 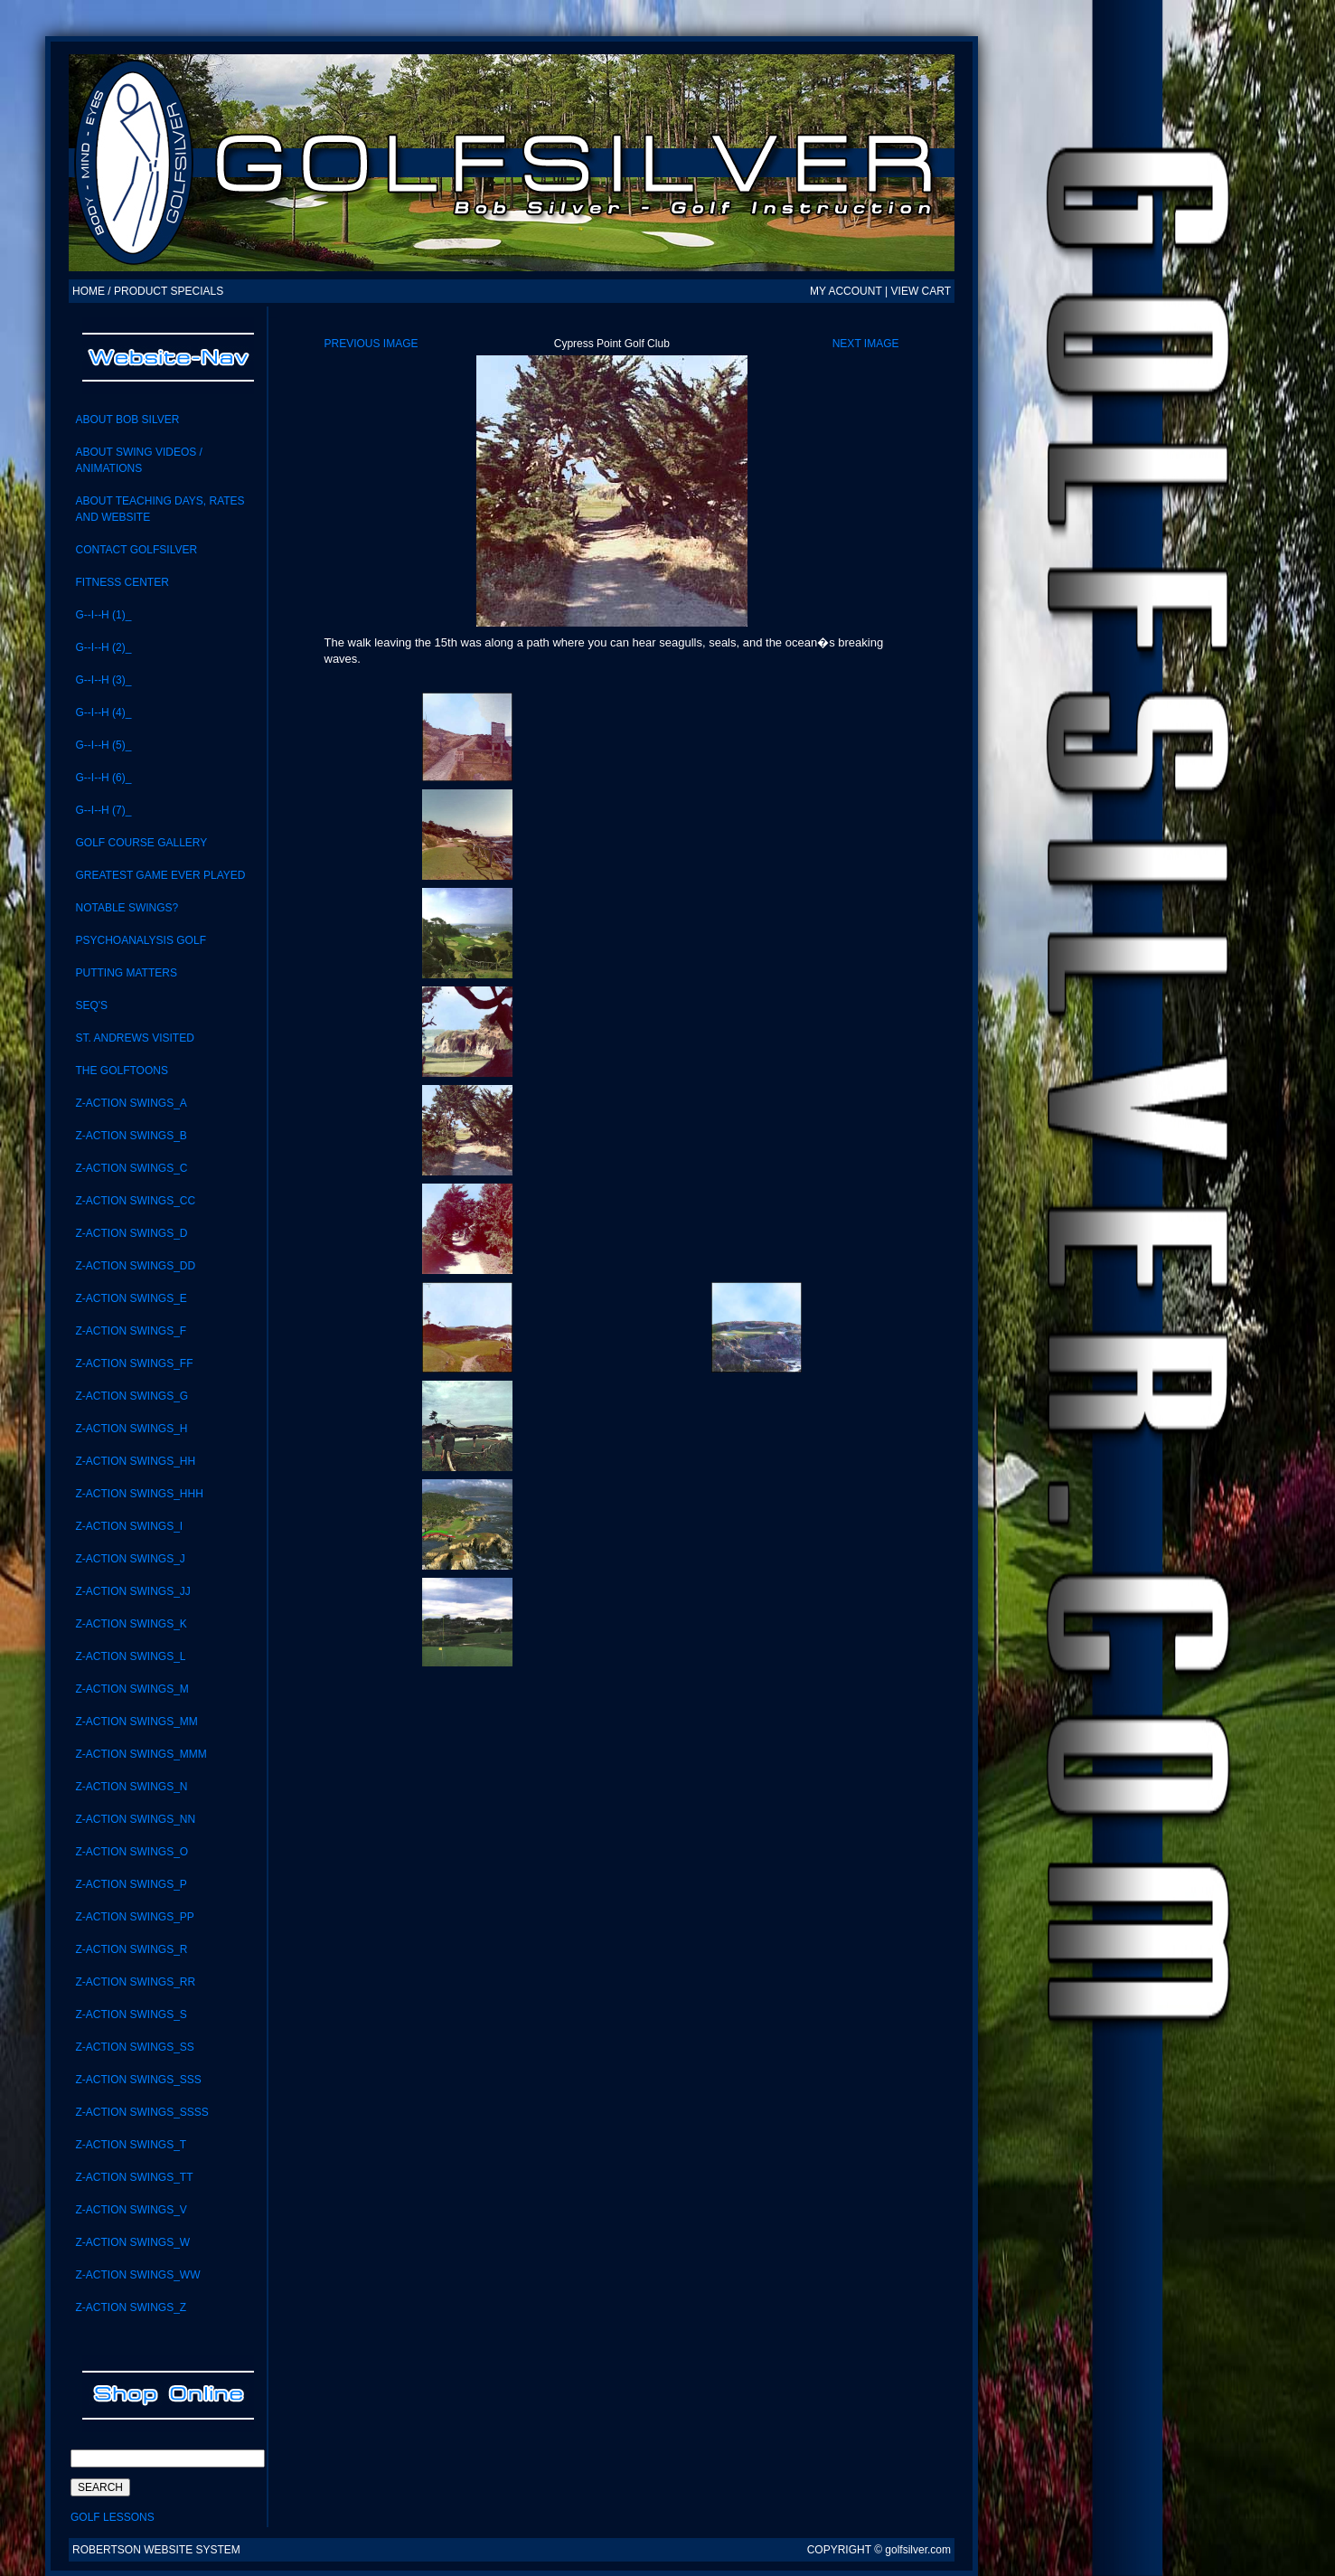 I want to click on Z-Action Swings_T, so click(x=130, y=2144).